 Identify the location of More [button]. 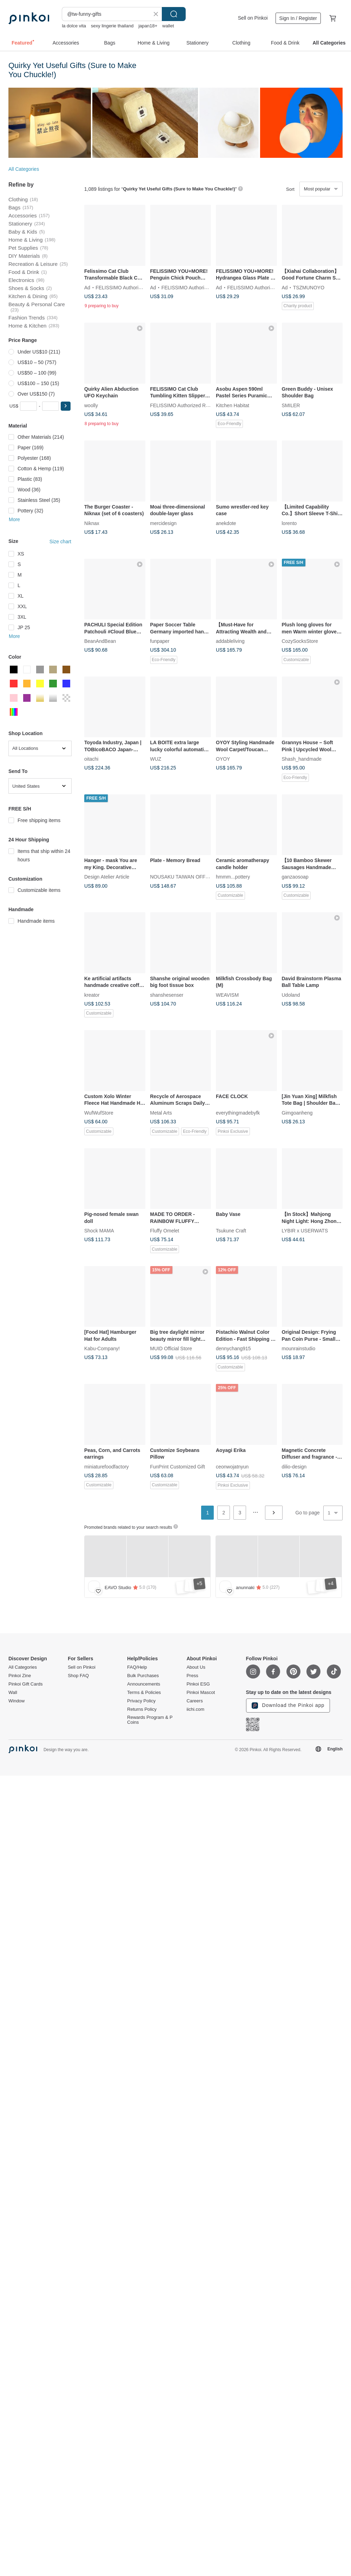
(14, 519).